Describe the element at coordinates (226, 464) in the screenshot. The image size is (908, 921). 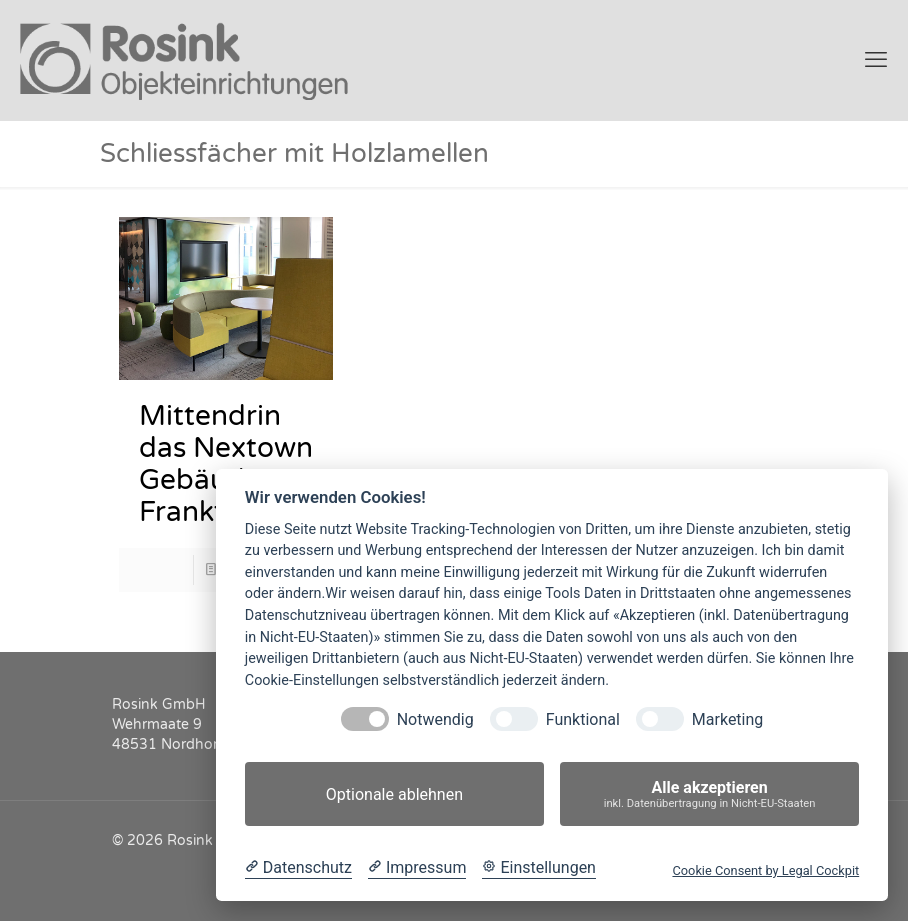
I see `Mittendrin das Nextown Gebäude in Frankfurt` at that location.